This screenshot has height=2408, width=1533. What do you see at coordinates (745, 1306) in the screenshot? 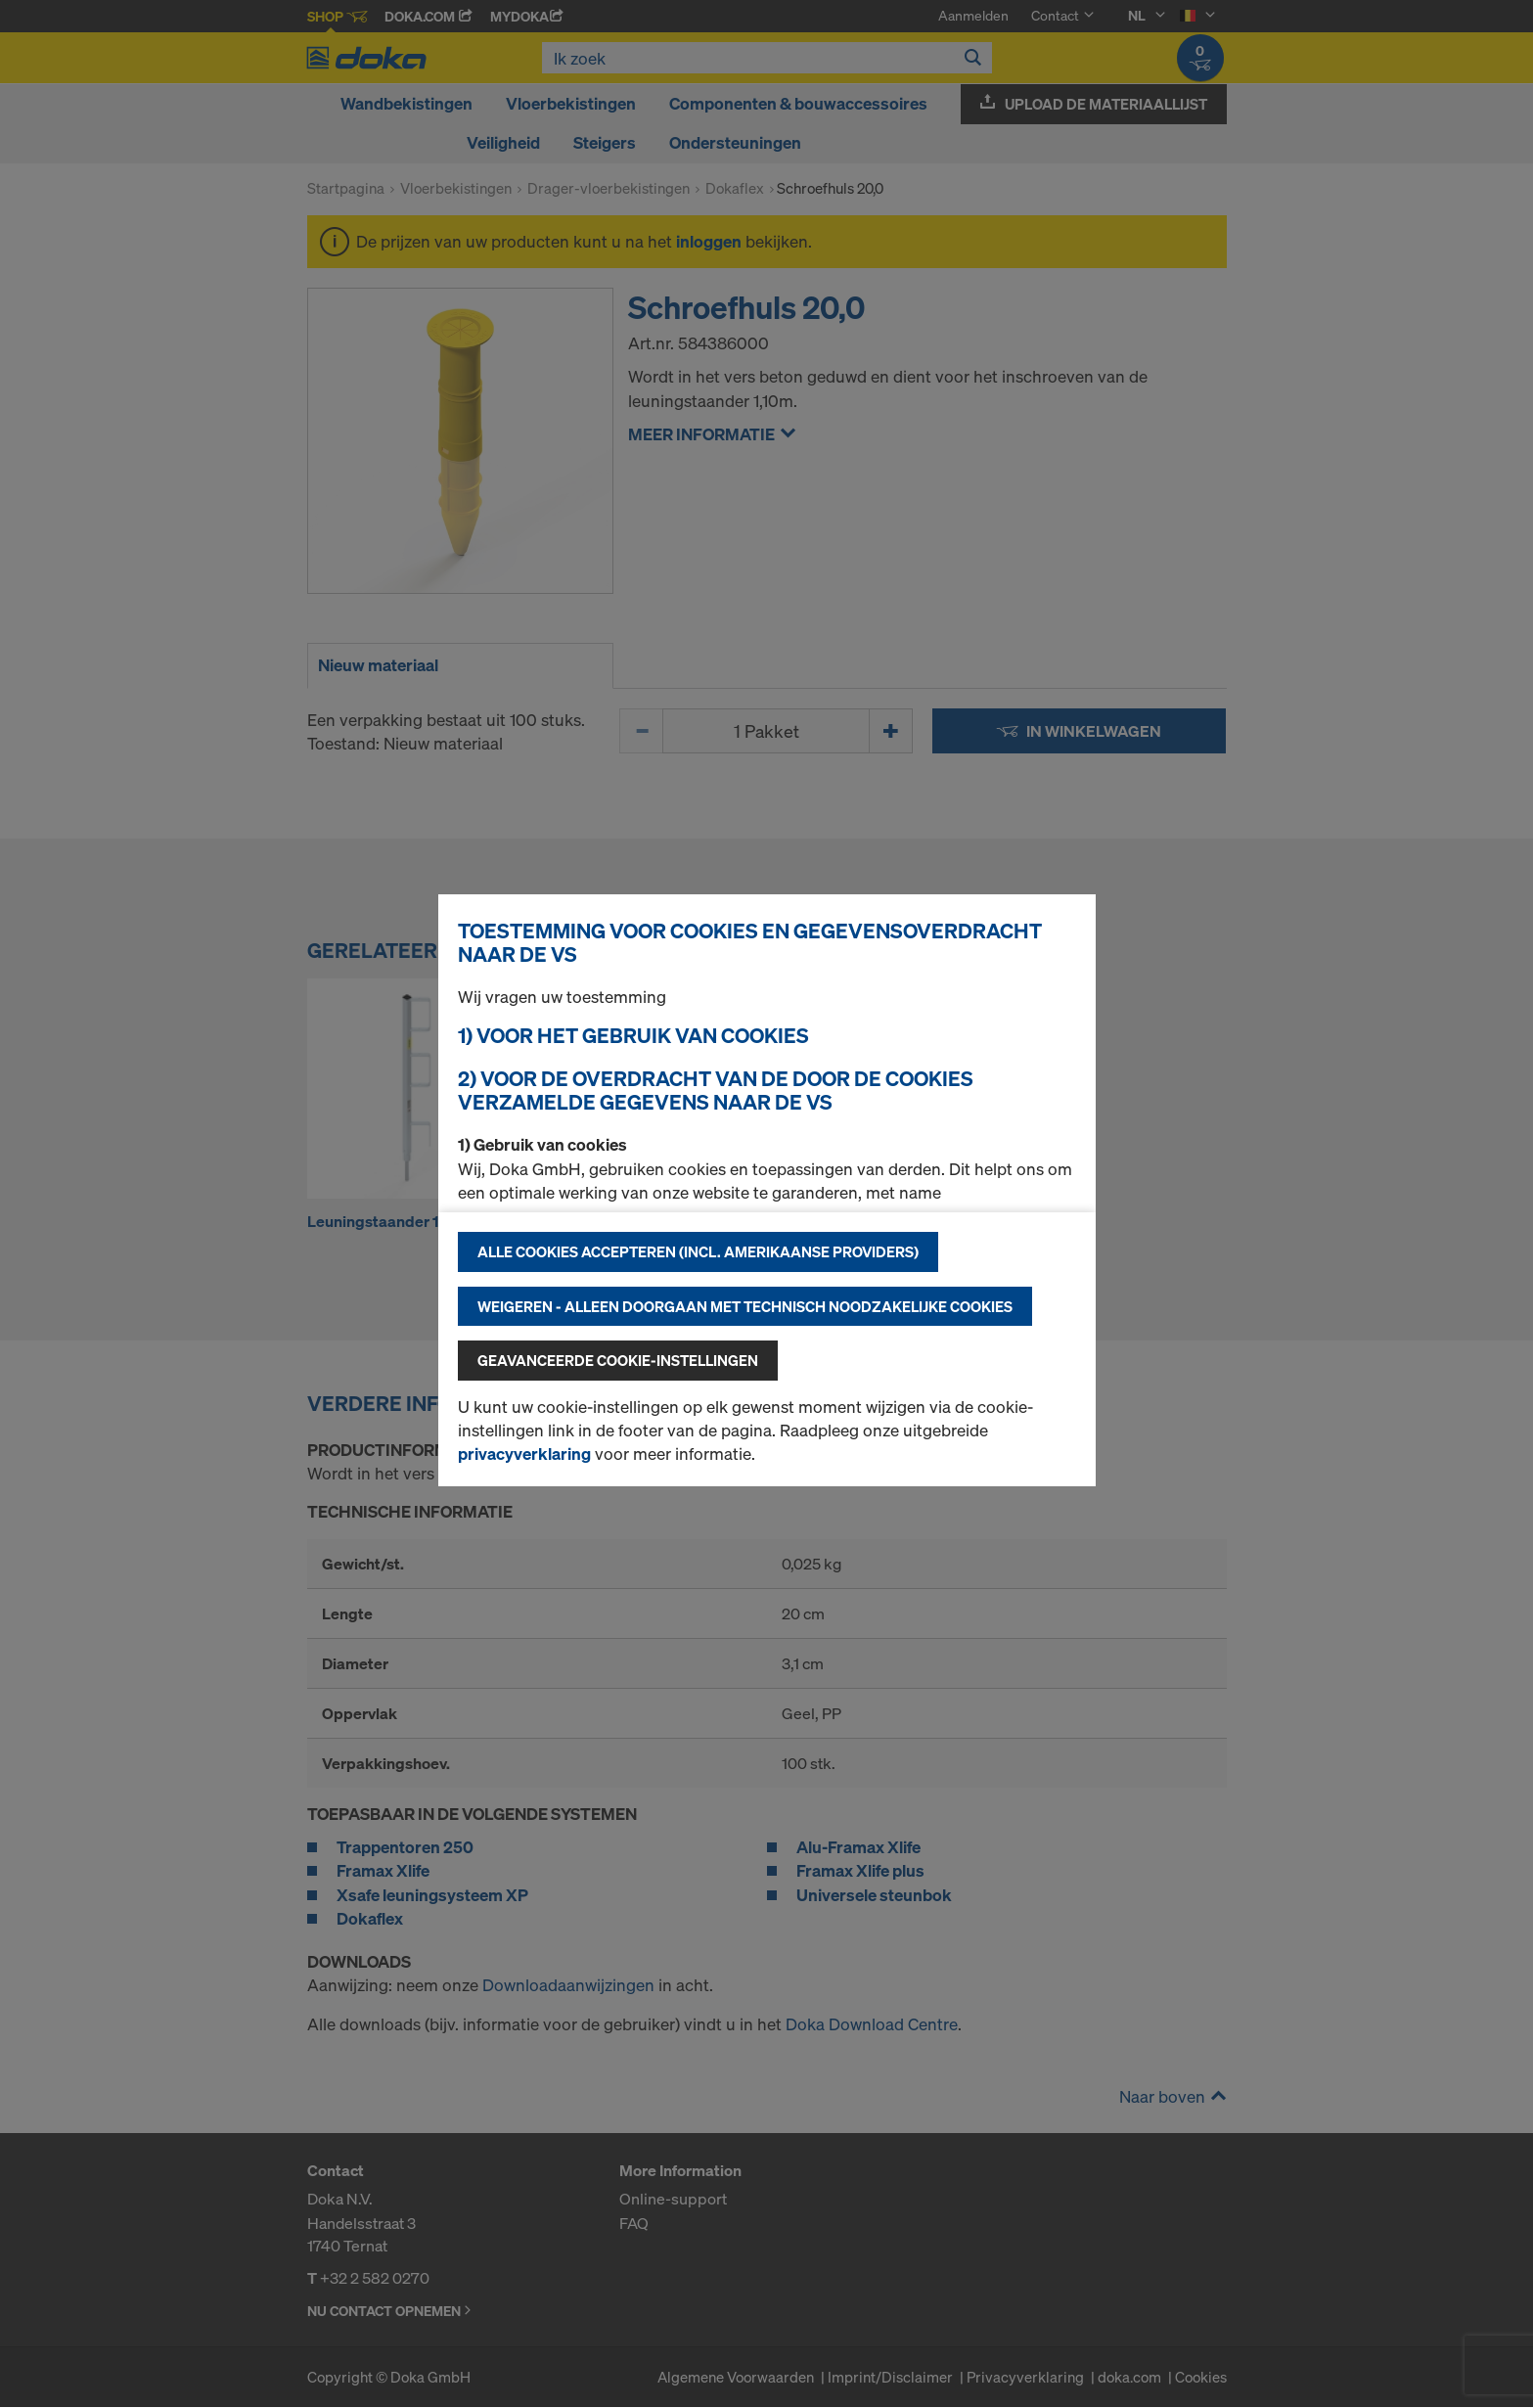
I see `Weigeren - alleen doorgaan met technisch noodzakelijke cookies` at bounding box center [745, 1306].